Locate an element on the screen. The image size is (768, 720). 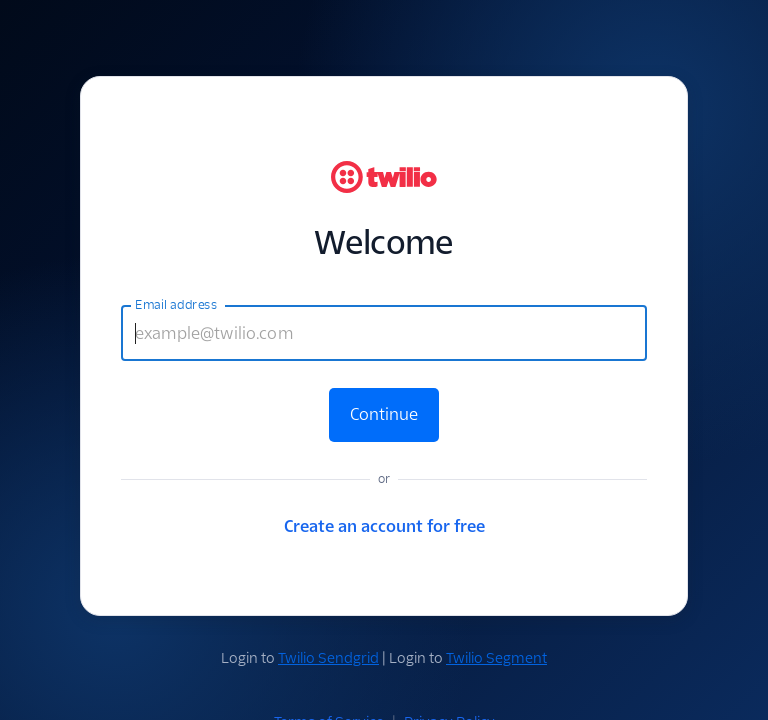
Email address is located at coordinates (176, 305).